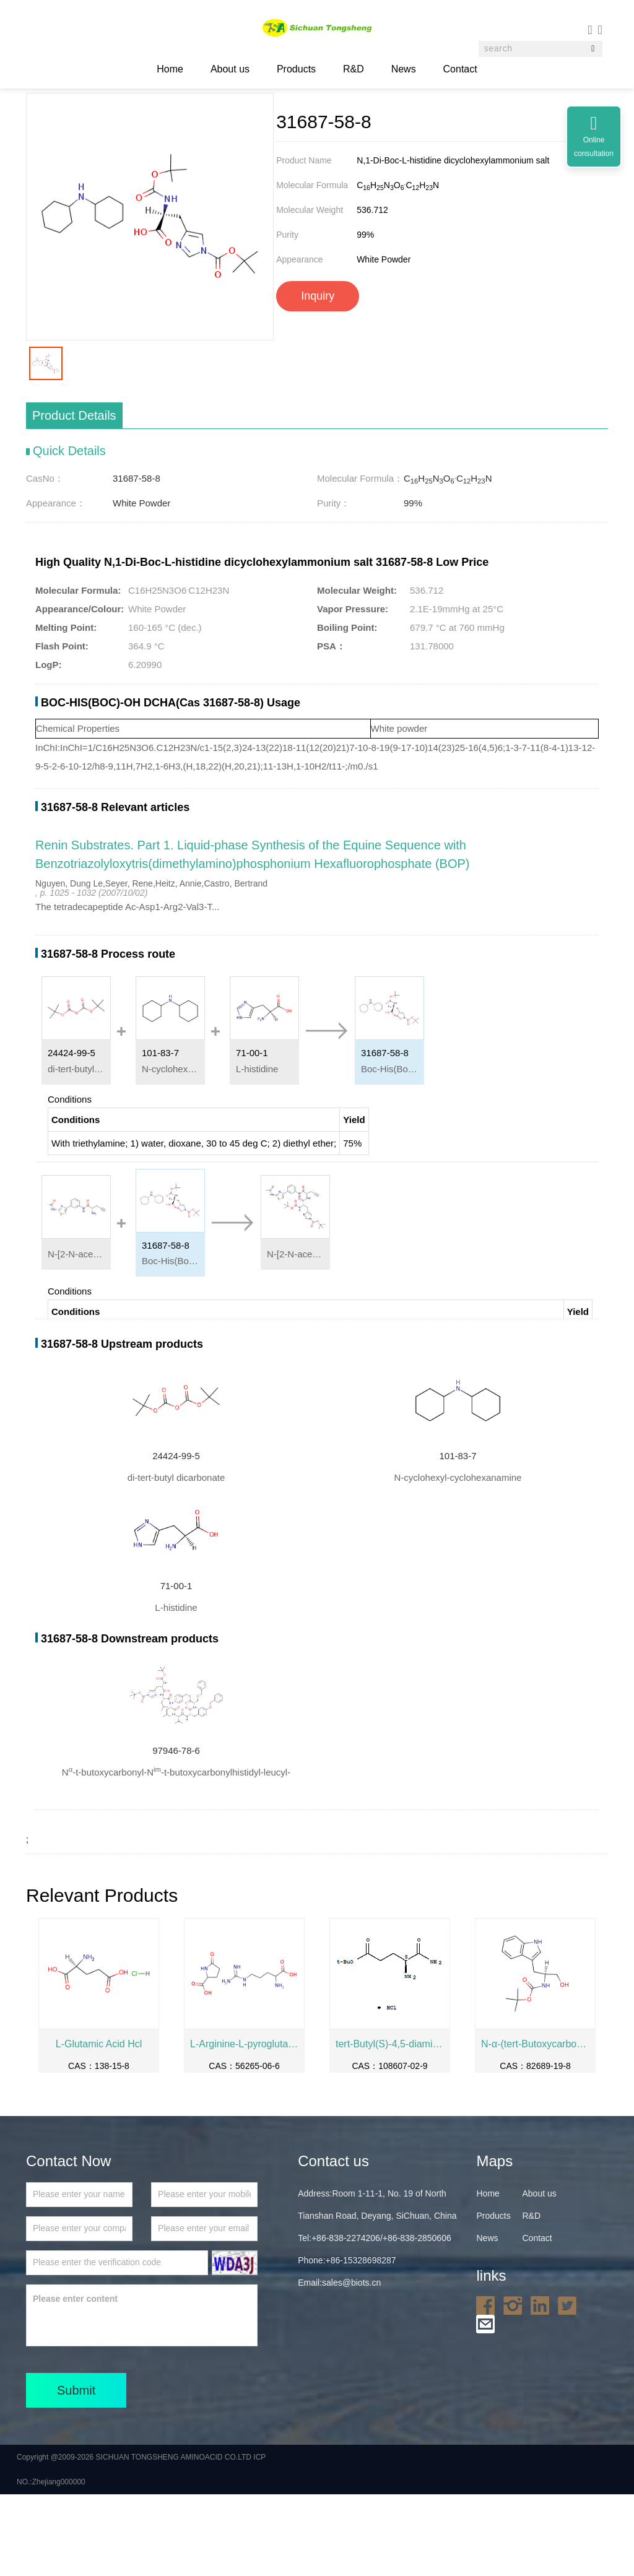 This screenshot has height=2576, width=634. What do you see at coordinates (353, 69) in the screenshot?
I see `R&D` at bounding box center [353, 69].